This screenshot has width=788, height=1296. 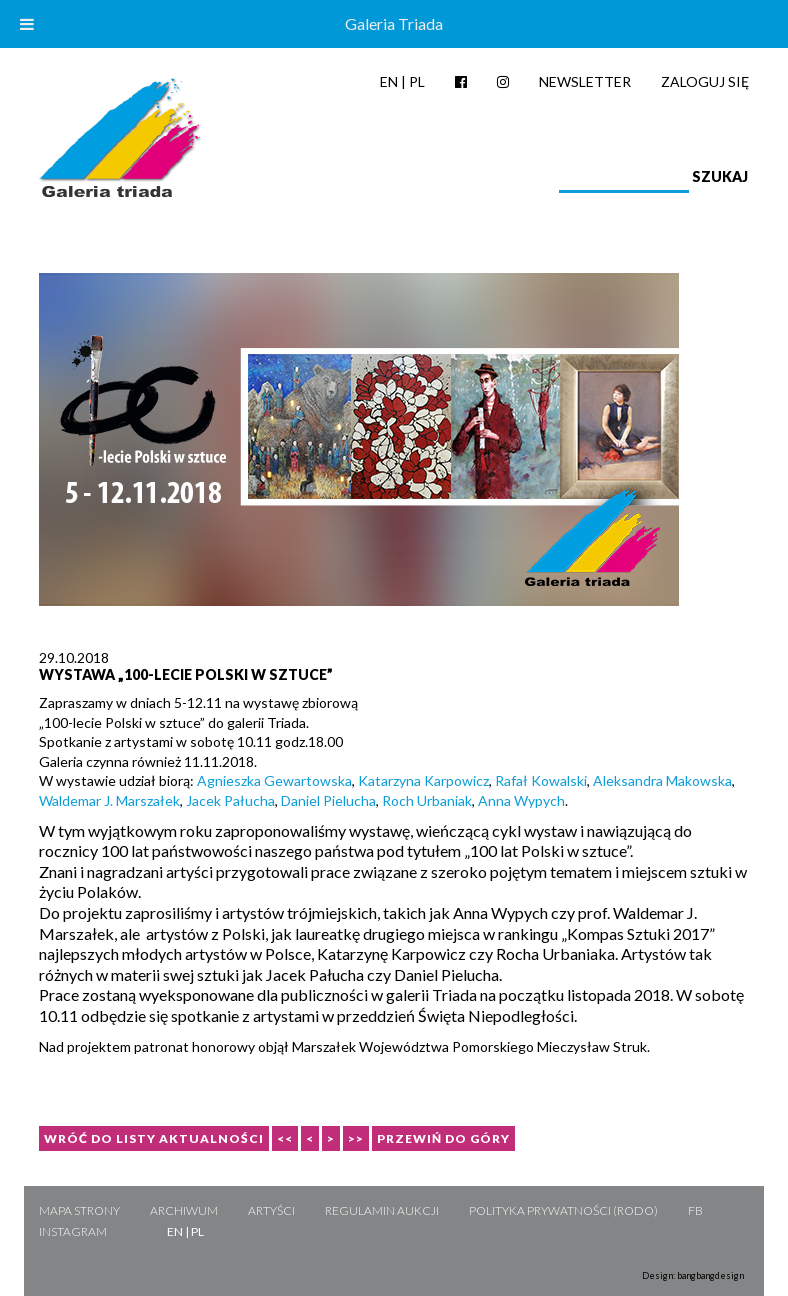 What do you see at coordinates (73, 1231) in the screenshot?
I see `Instagram` at bounding box center [73, 1231].